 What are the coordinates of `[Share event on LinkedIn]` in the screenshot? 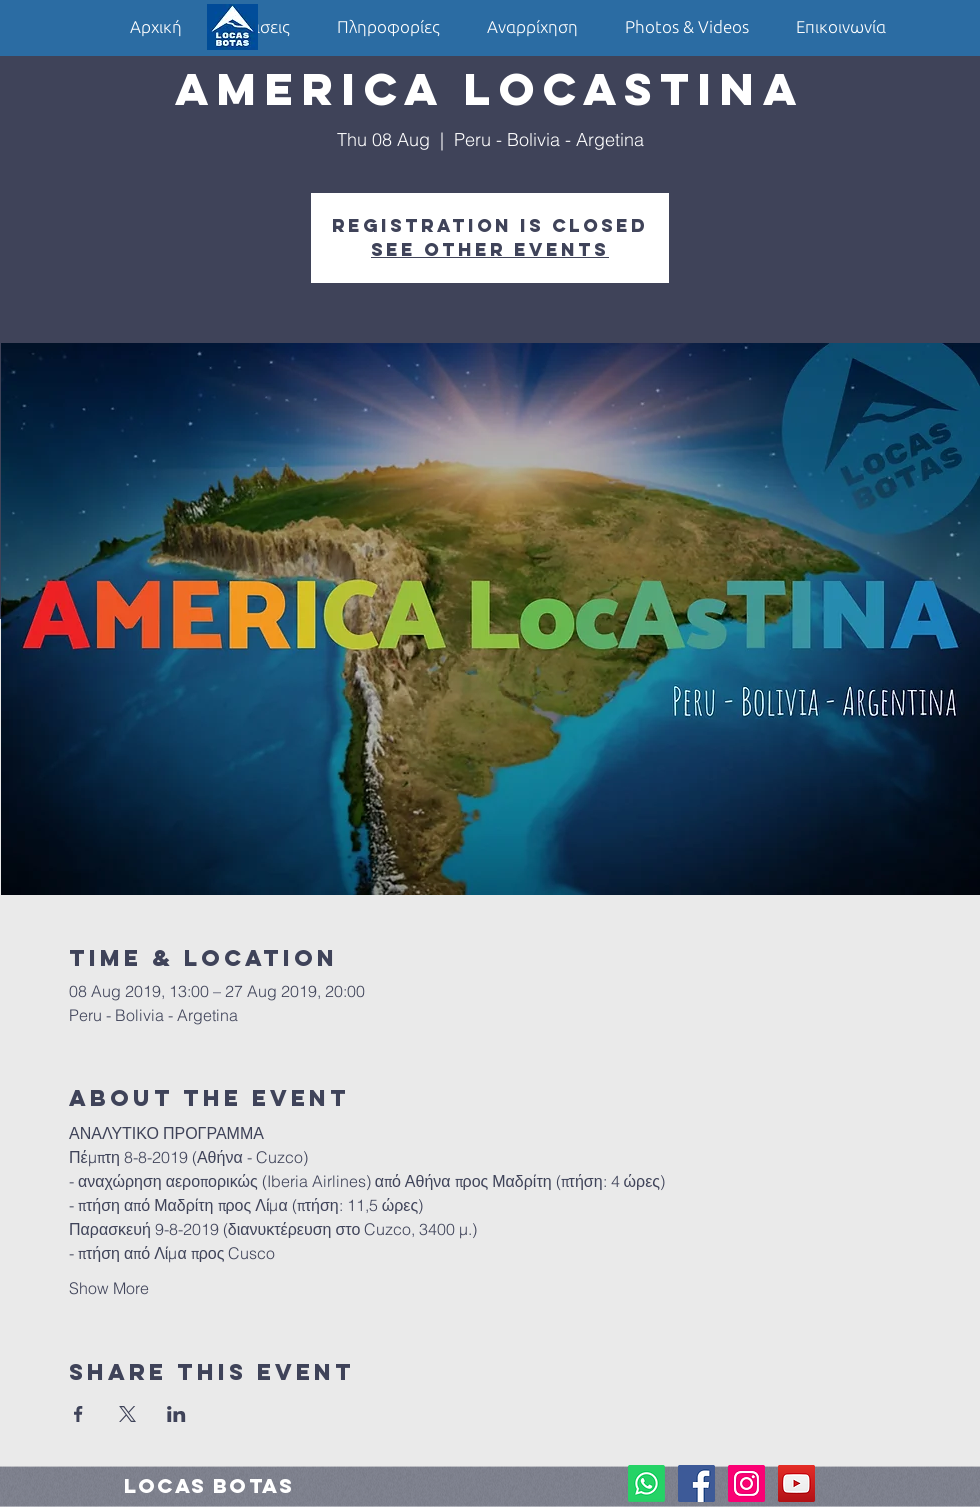 It's located at (176, 1414).